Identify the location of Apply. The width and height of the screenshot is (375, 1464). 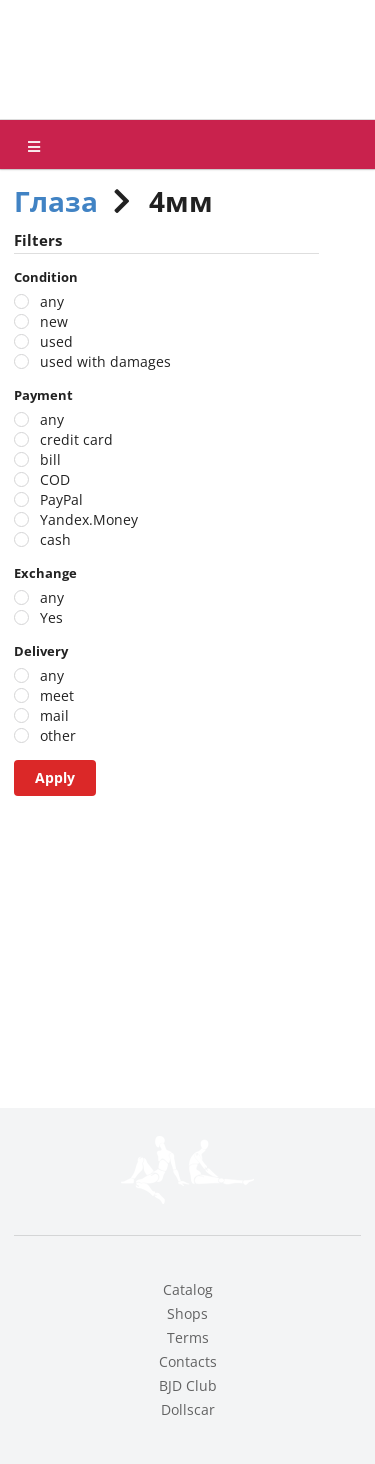
(55, 777).